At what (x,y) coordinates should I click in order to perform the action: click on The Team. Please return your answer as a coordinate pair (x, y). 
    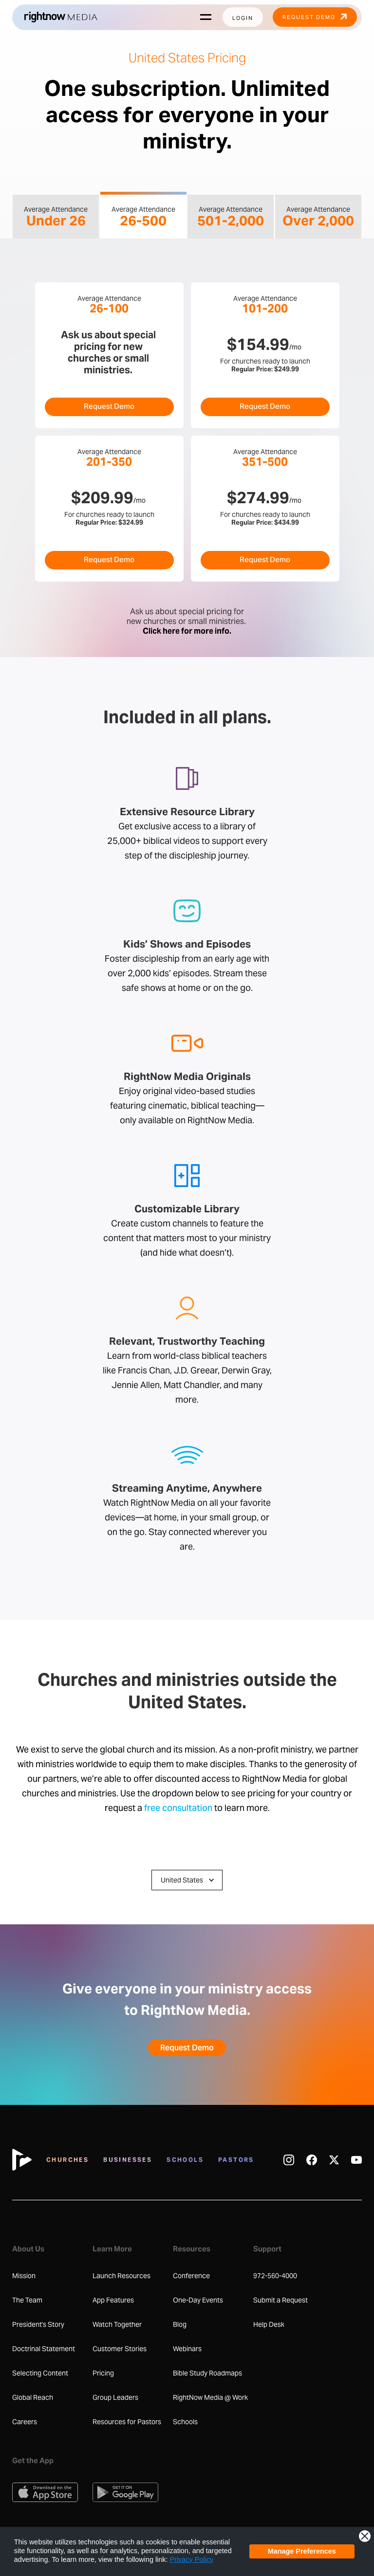
    Looking at the image, I should click on (27, 2300).